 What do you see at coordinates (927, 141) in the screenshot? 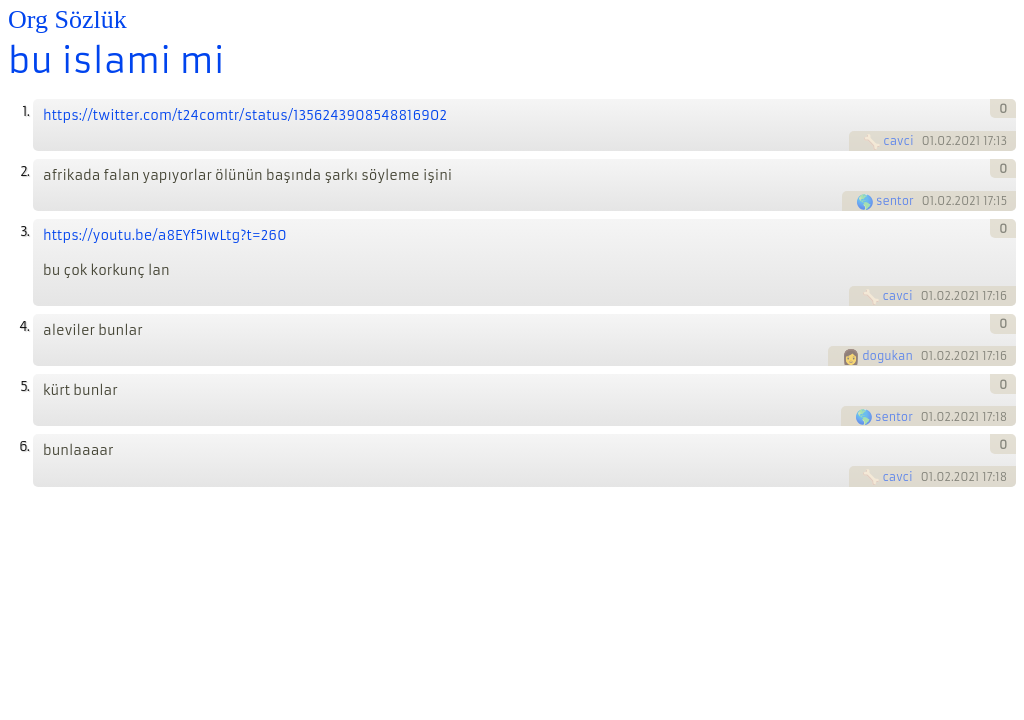
I see `01` at bounding box center [927, 141].